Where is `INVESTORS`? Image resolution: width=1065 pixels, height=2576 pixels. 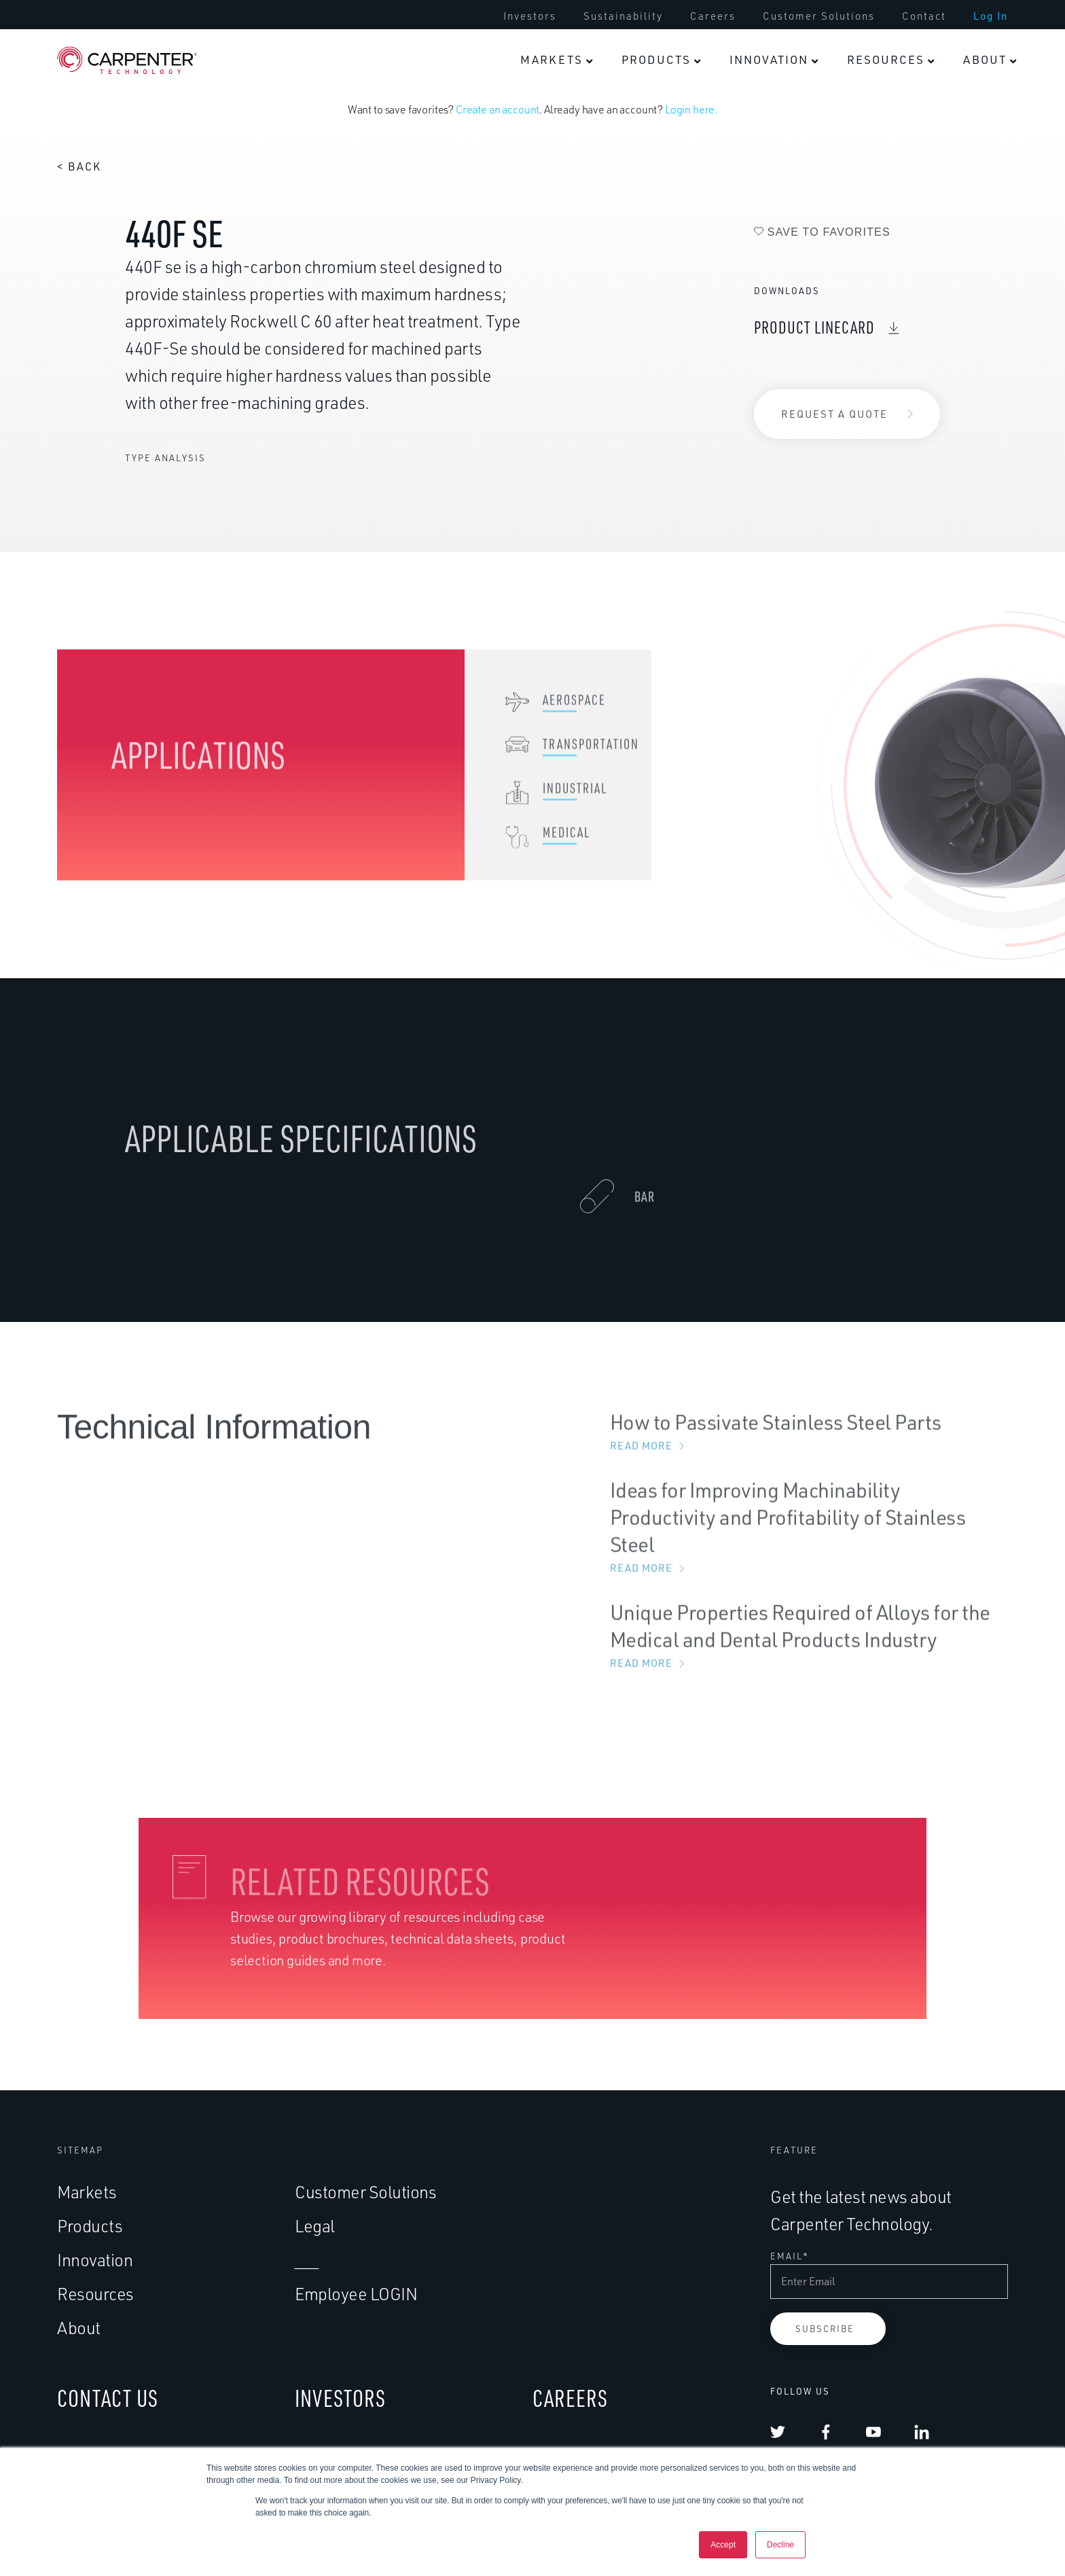
INVESTORS is located at coordinates (340, 2397).